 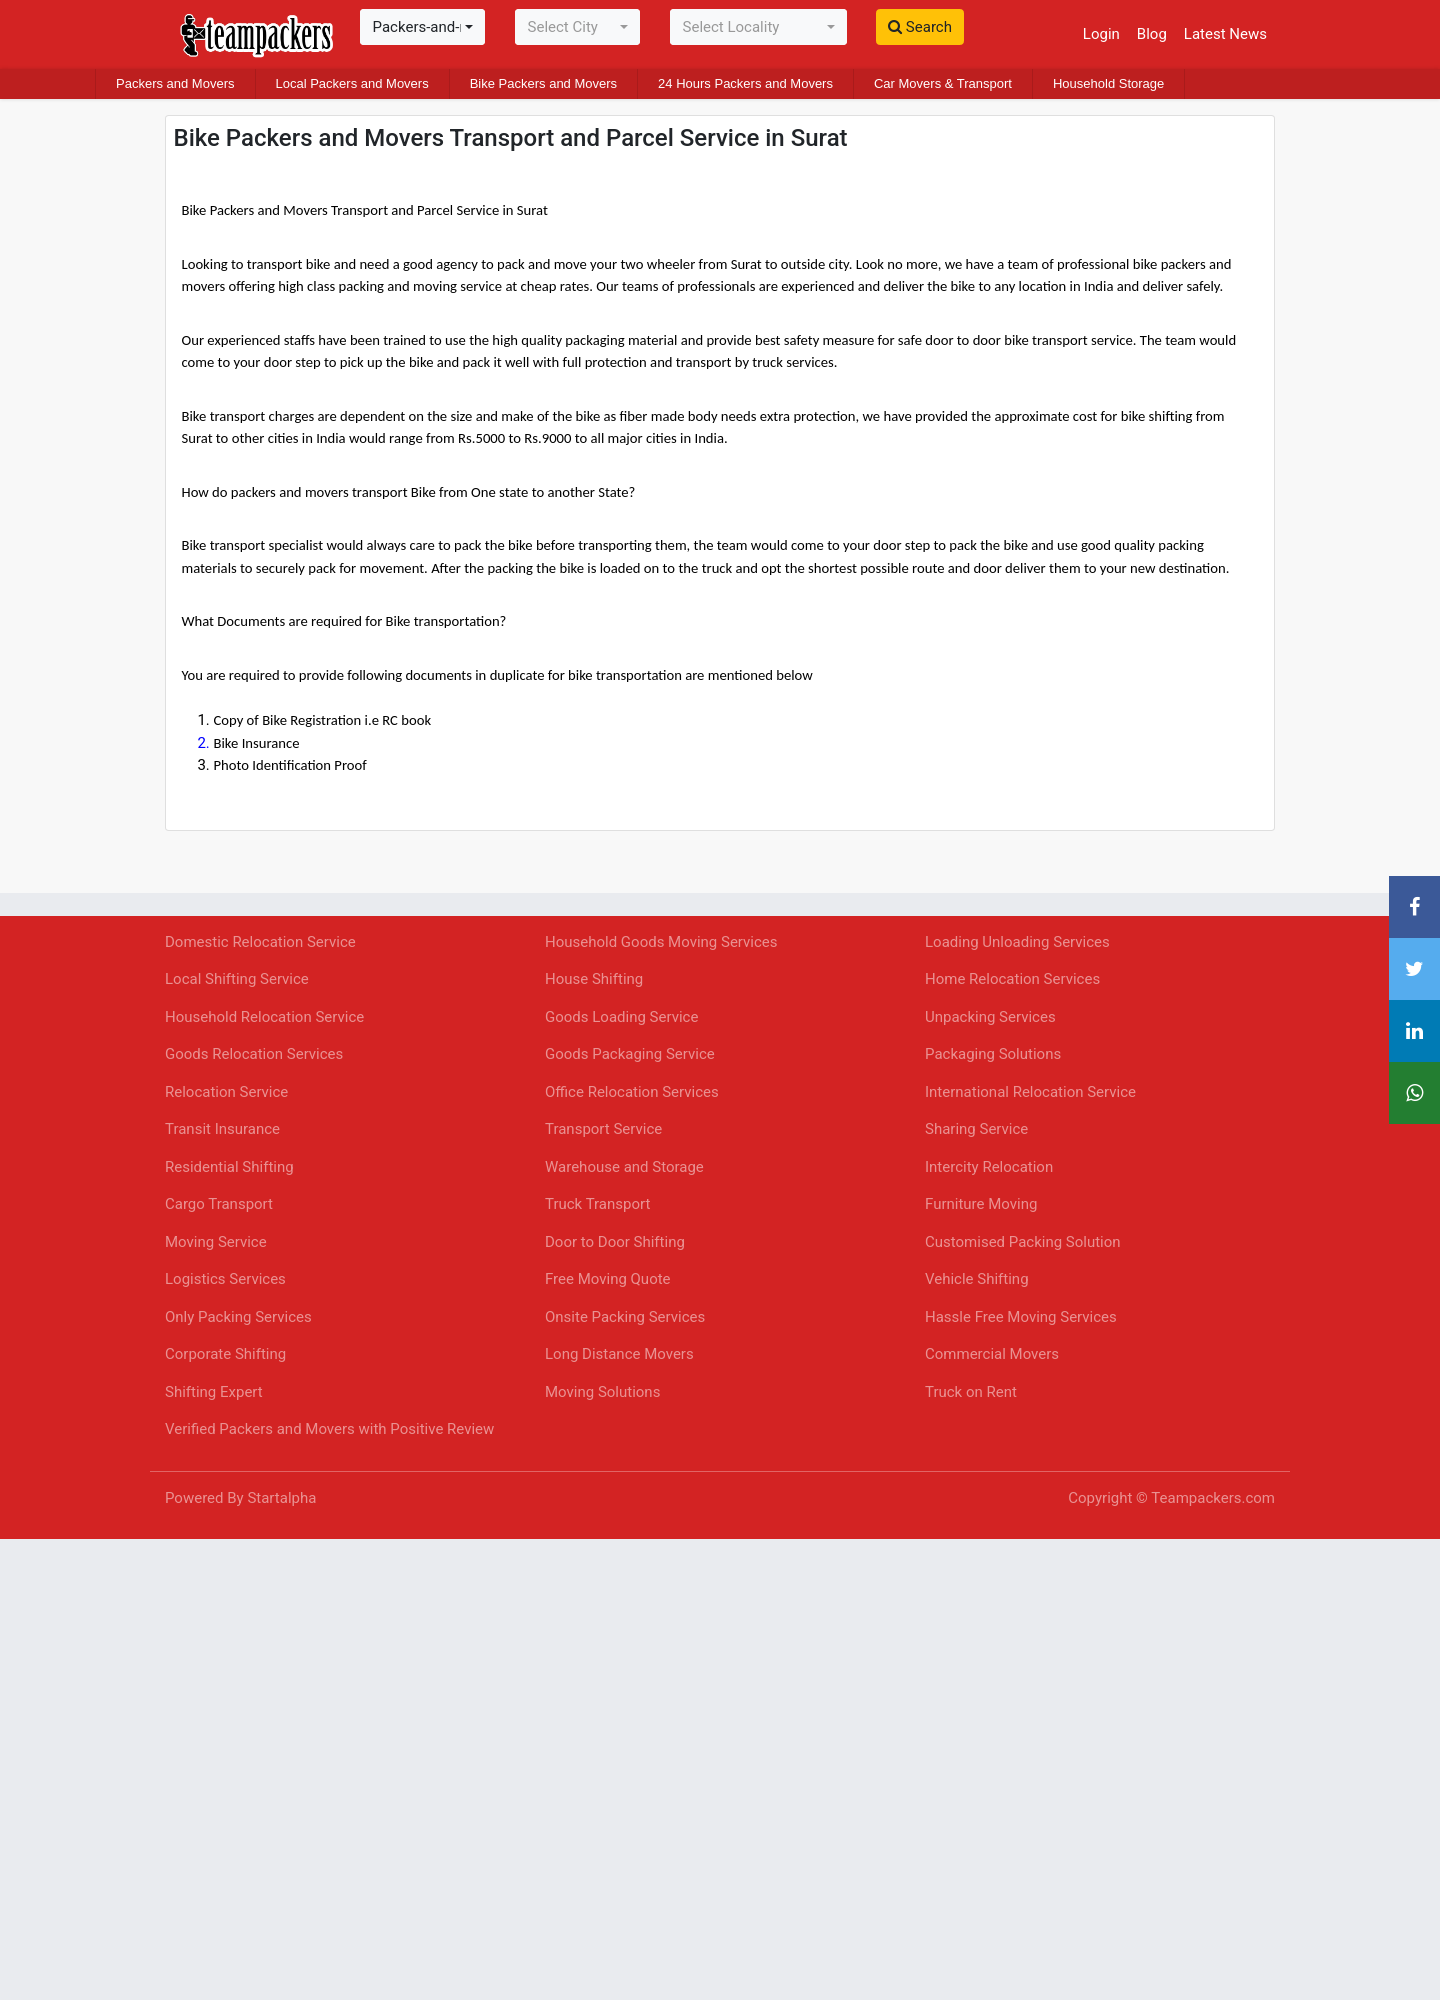 I want to click on Corporate Shifting, so click(x=225, y=1354).